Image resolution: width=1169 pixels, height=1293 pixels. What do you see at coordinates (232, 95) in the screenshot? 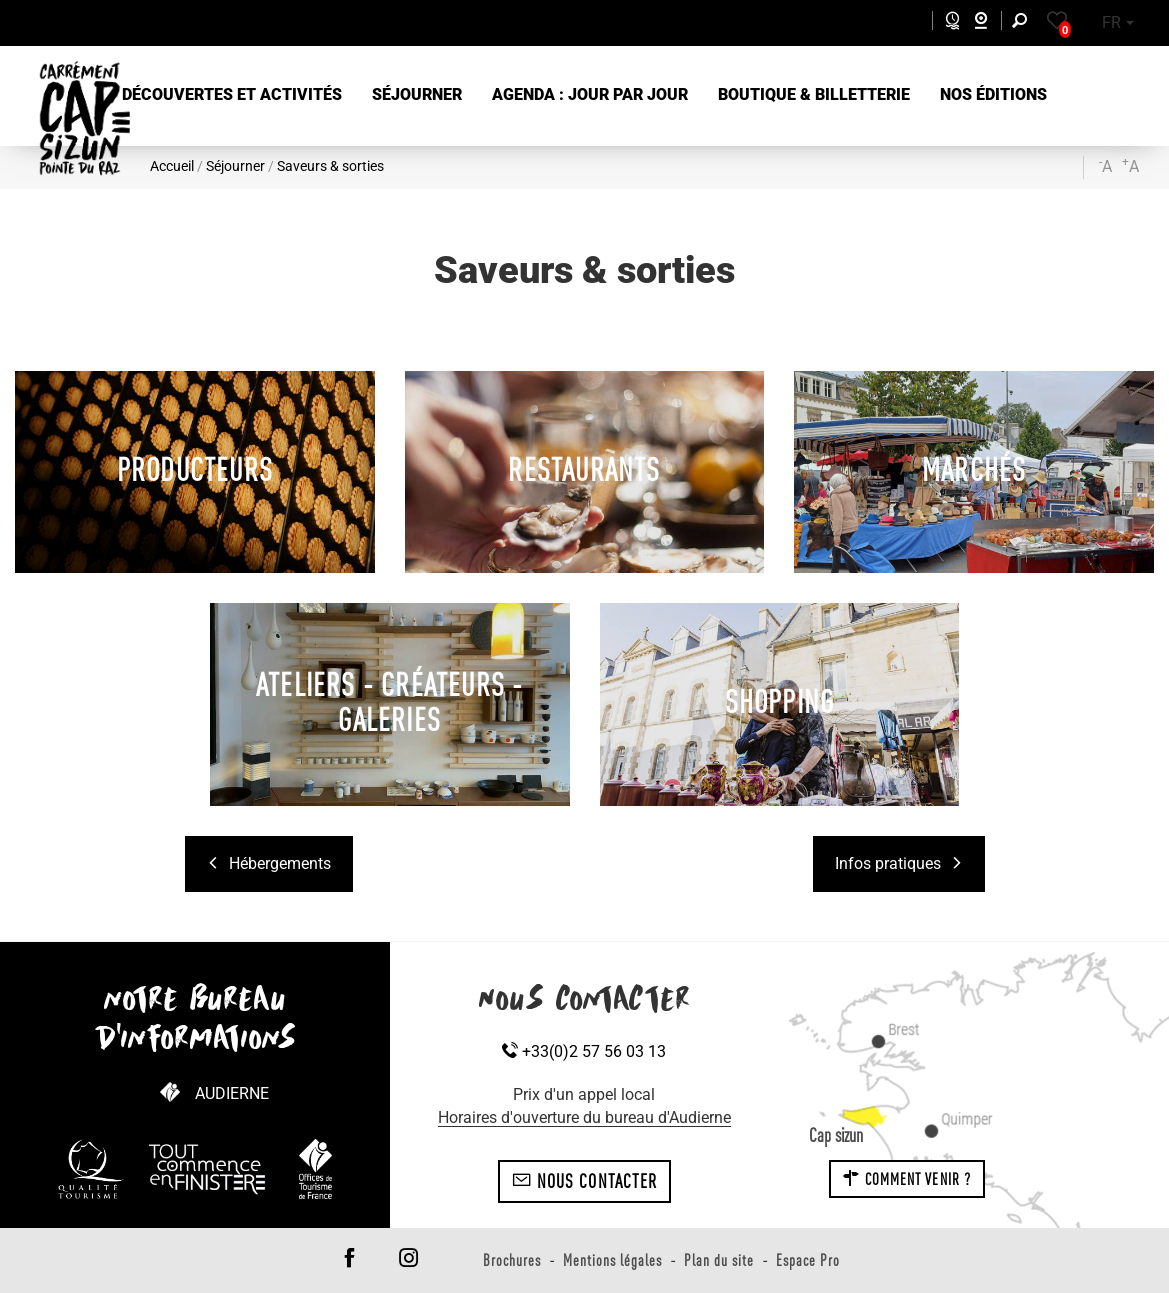
I see `[button]` at bounding box center [232, 95].